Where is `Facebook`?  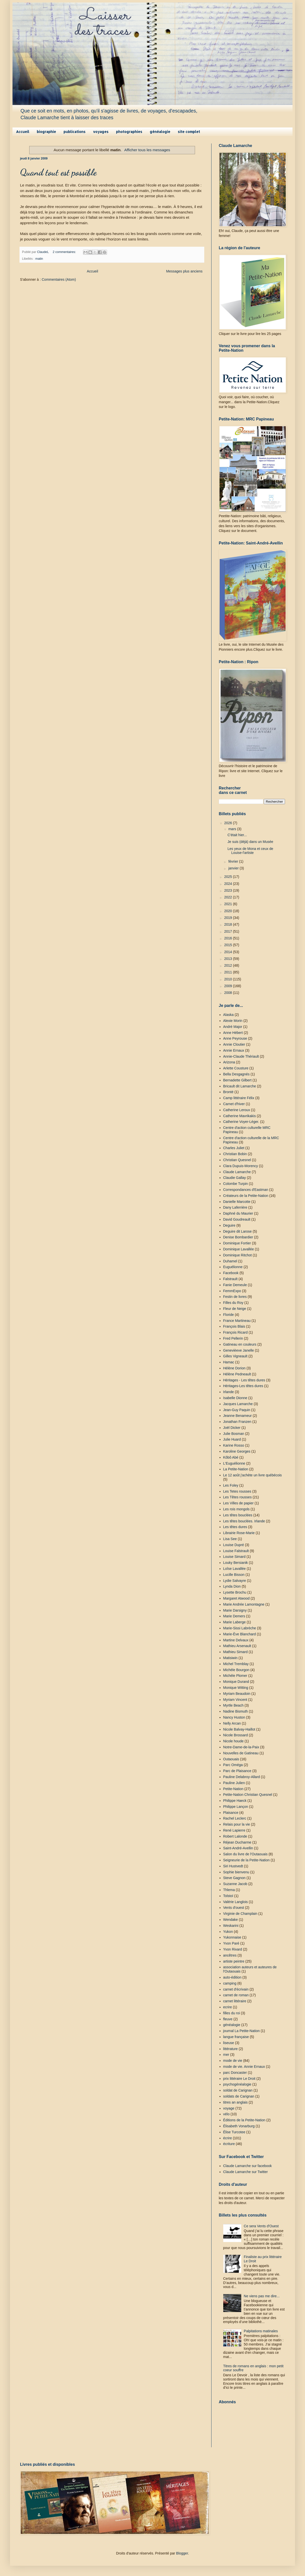
Facebook is located at coordinates (230, 1273).